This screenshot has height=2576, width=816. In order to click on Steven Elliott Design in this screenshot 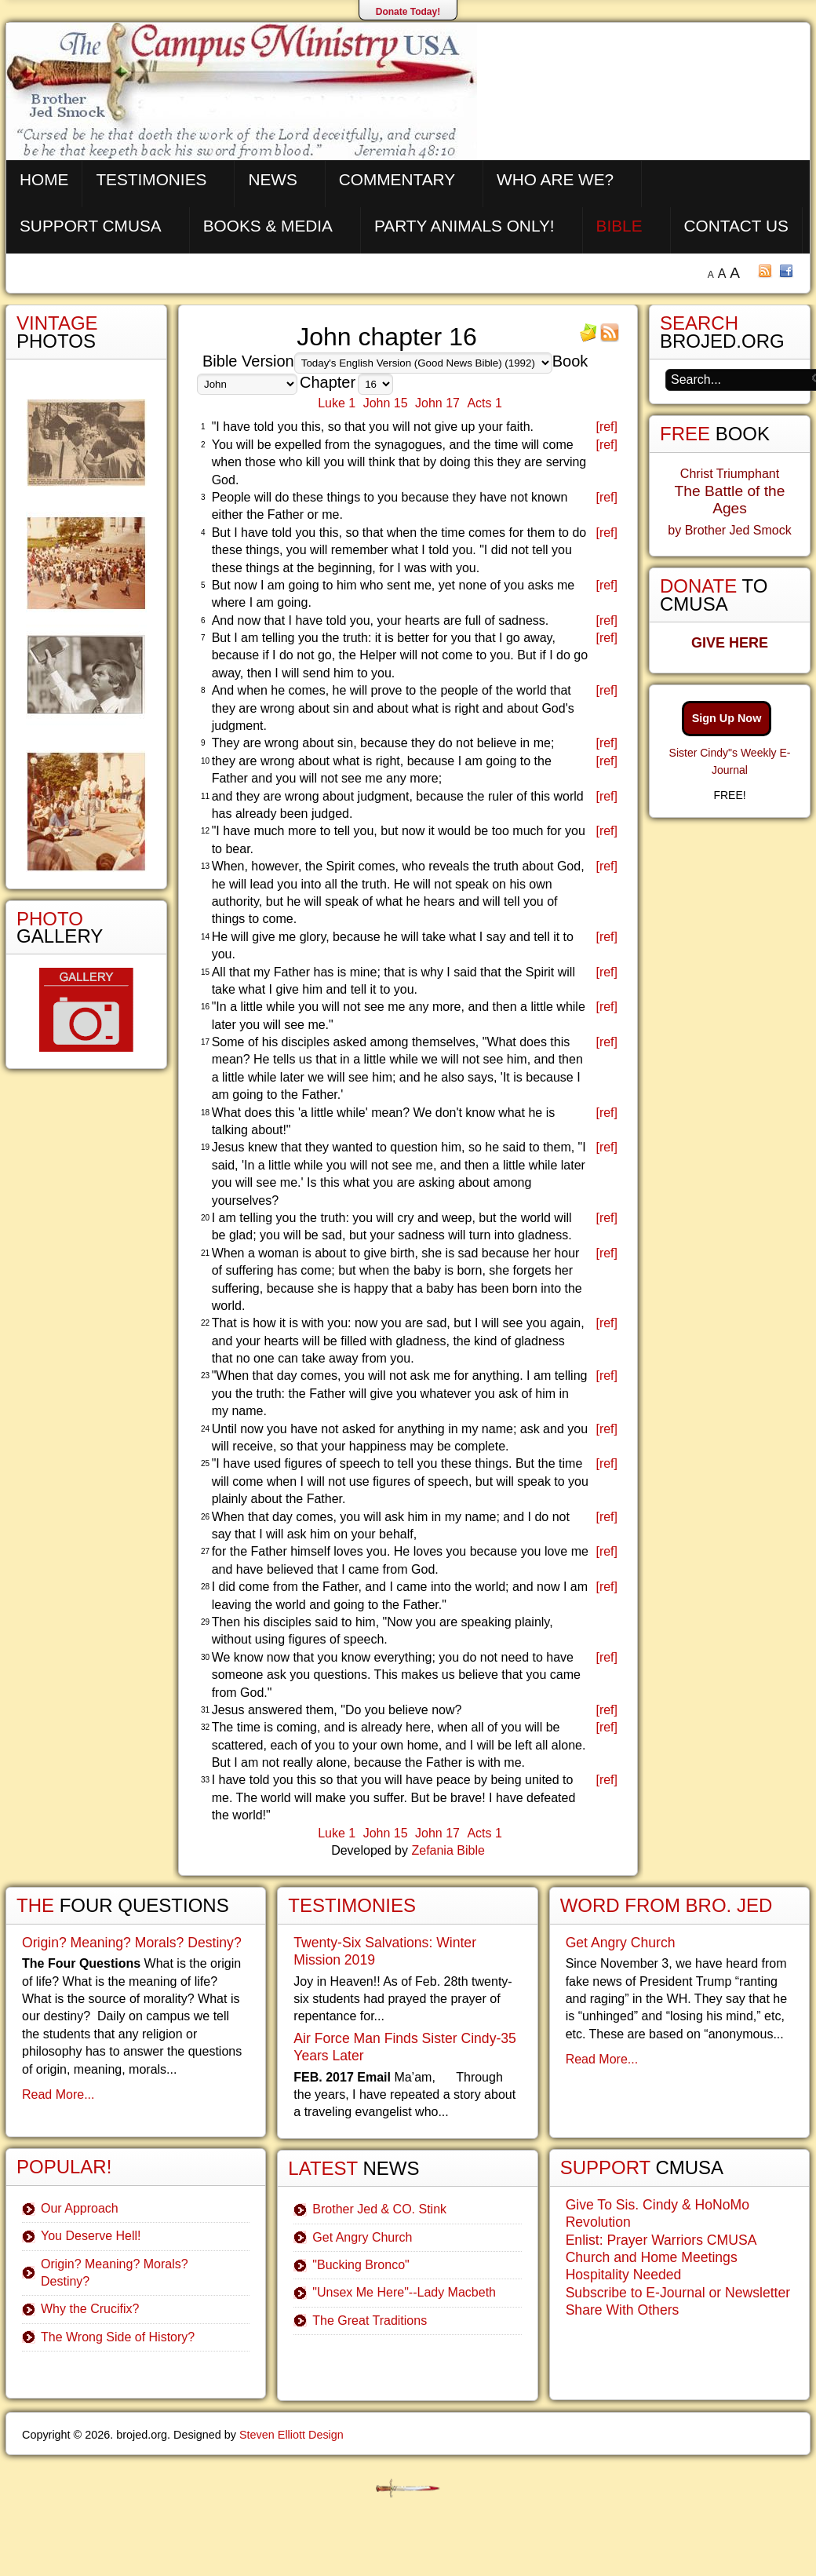, I will do `click(291, 2434)`.